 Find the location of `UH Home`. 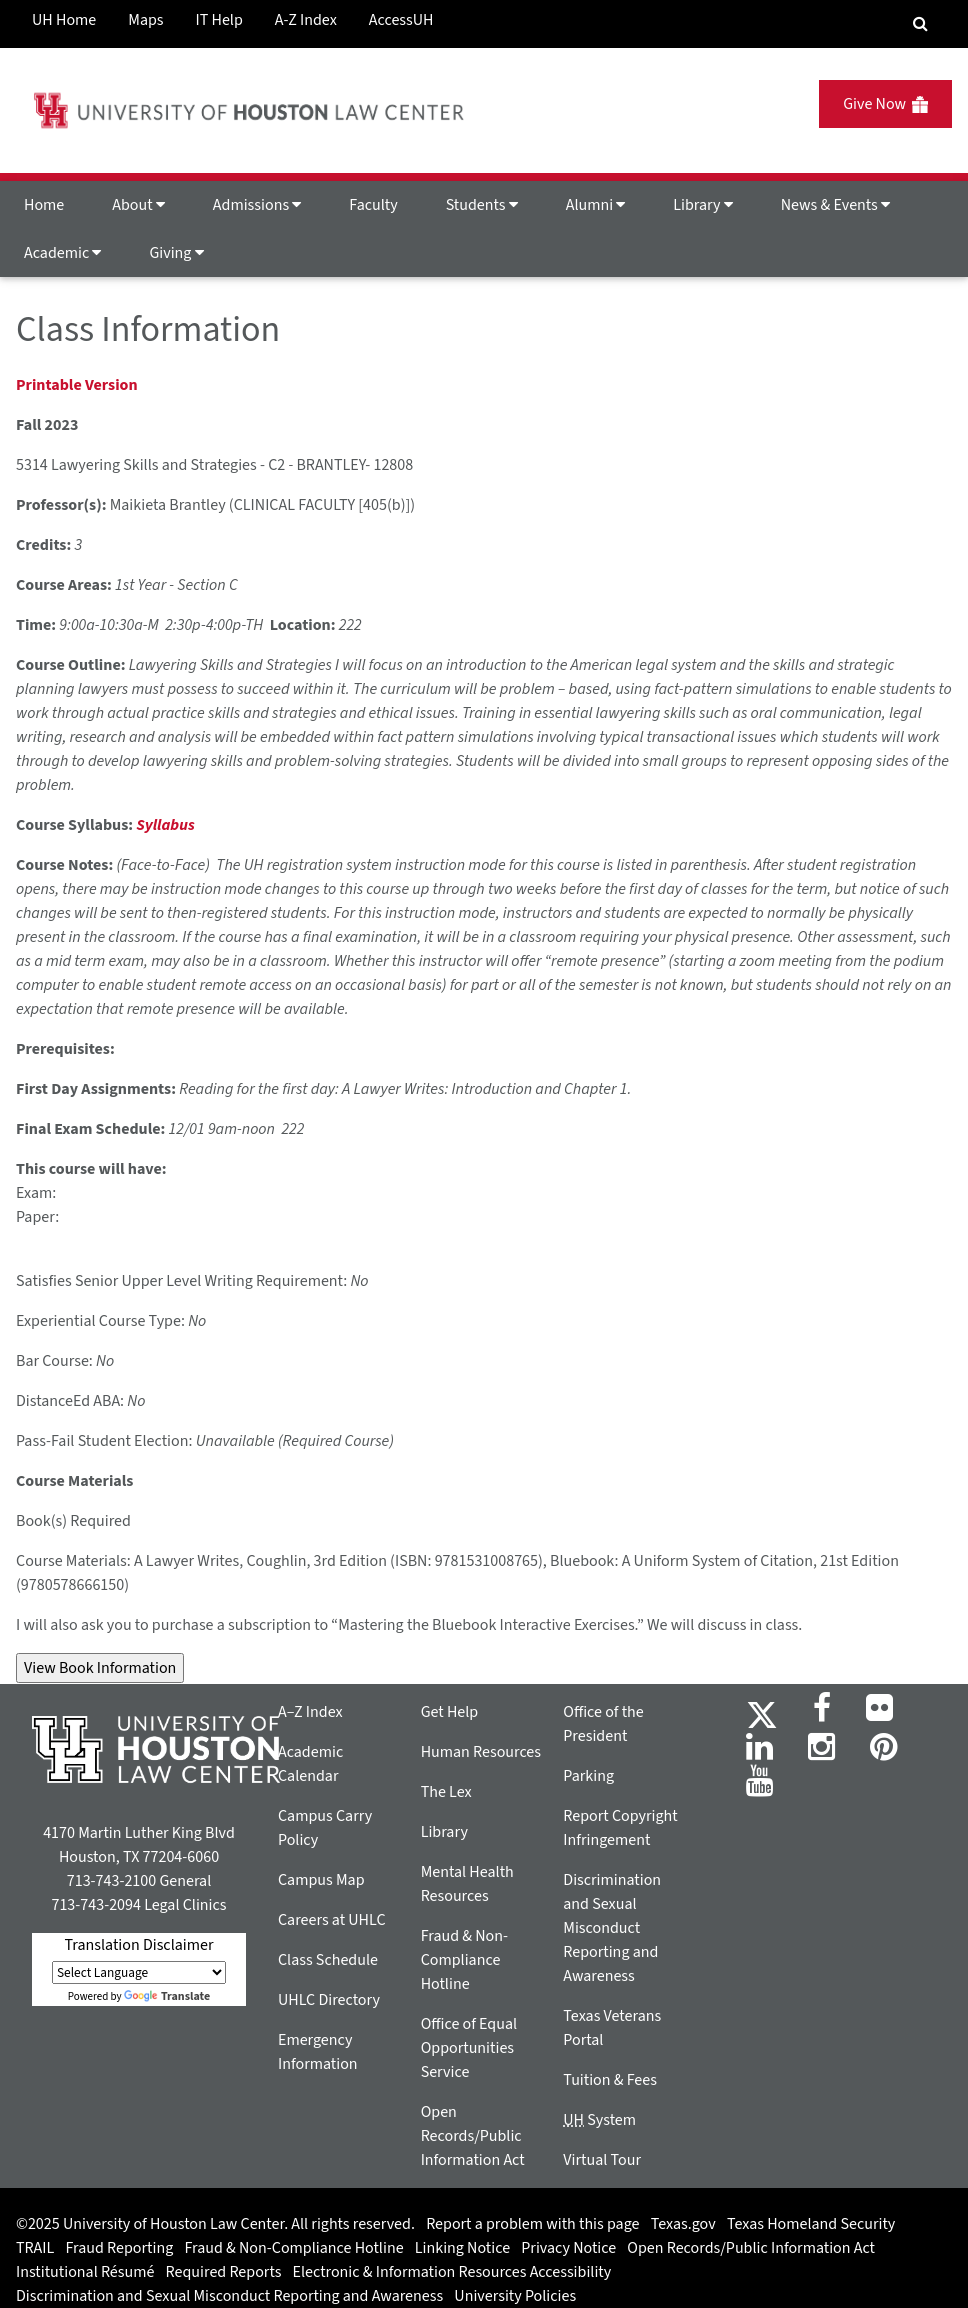

UH Home is located at coordinates (64, 20).